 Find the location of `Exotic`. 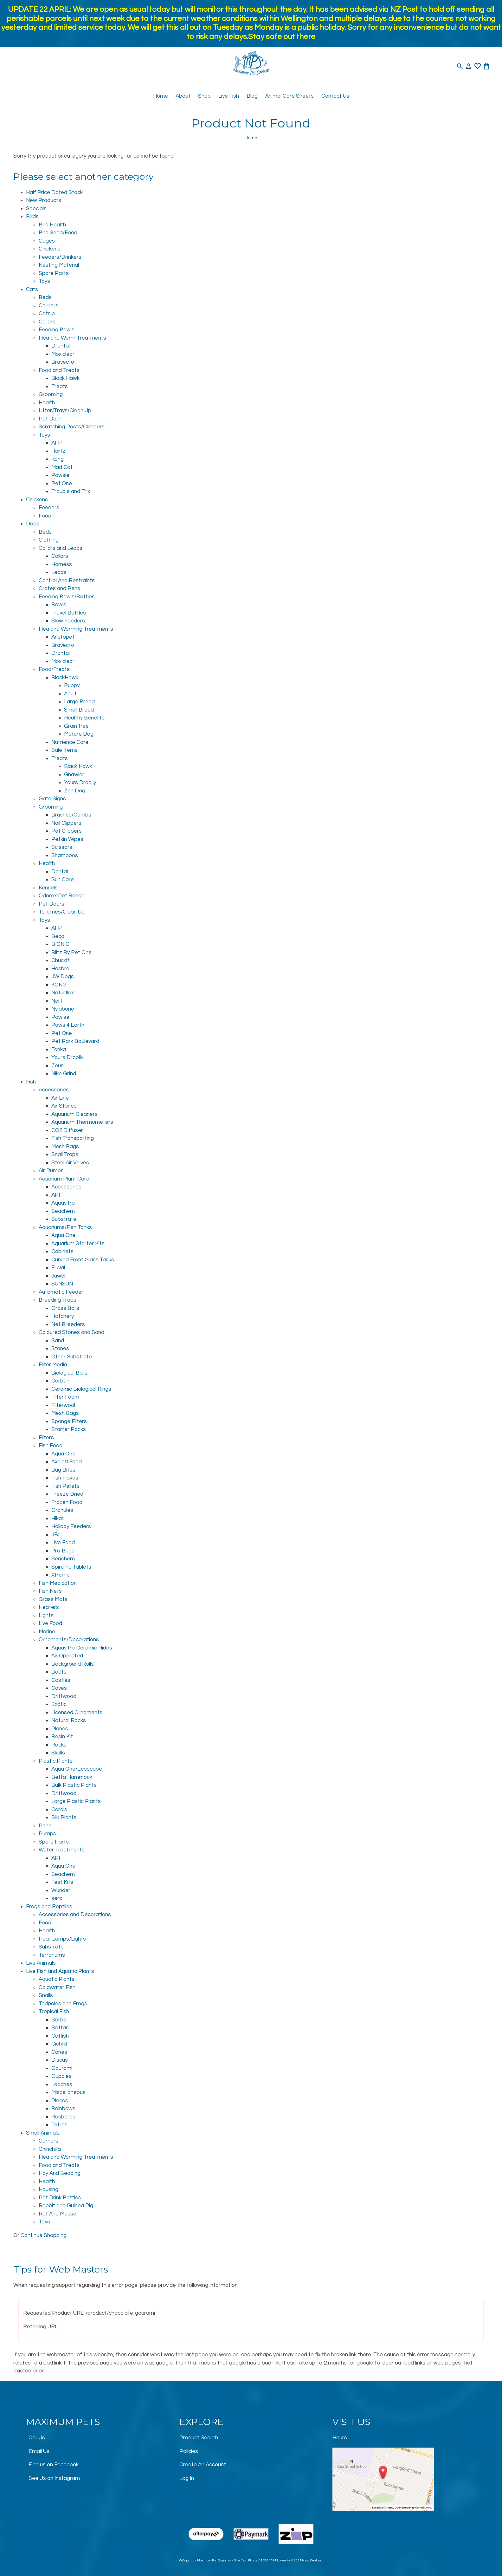

Exotic is located at coordinates (59, 1704).